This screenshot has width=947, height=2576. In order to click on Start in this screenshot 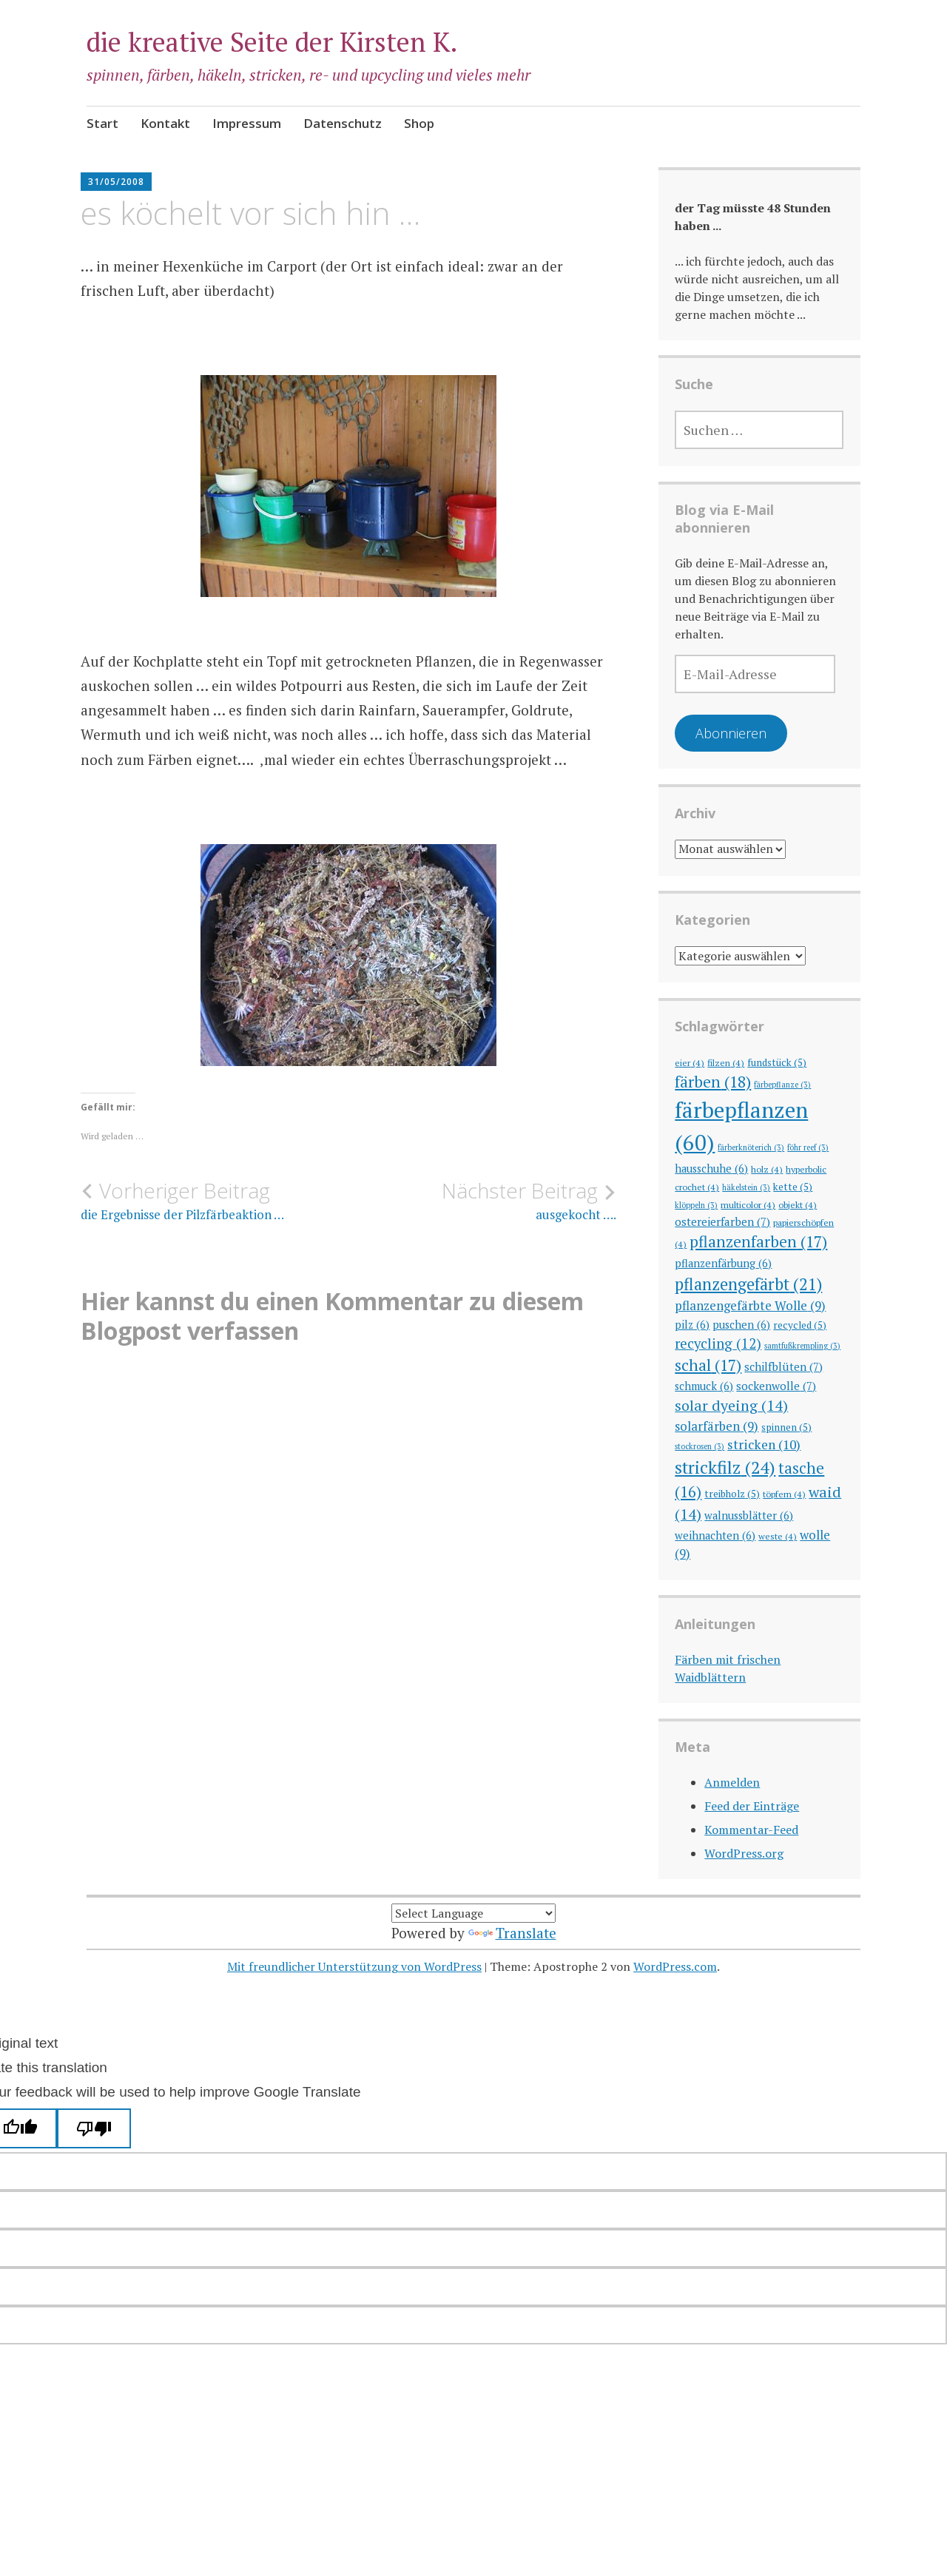, I will do `click(102, 123)`.